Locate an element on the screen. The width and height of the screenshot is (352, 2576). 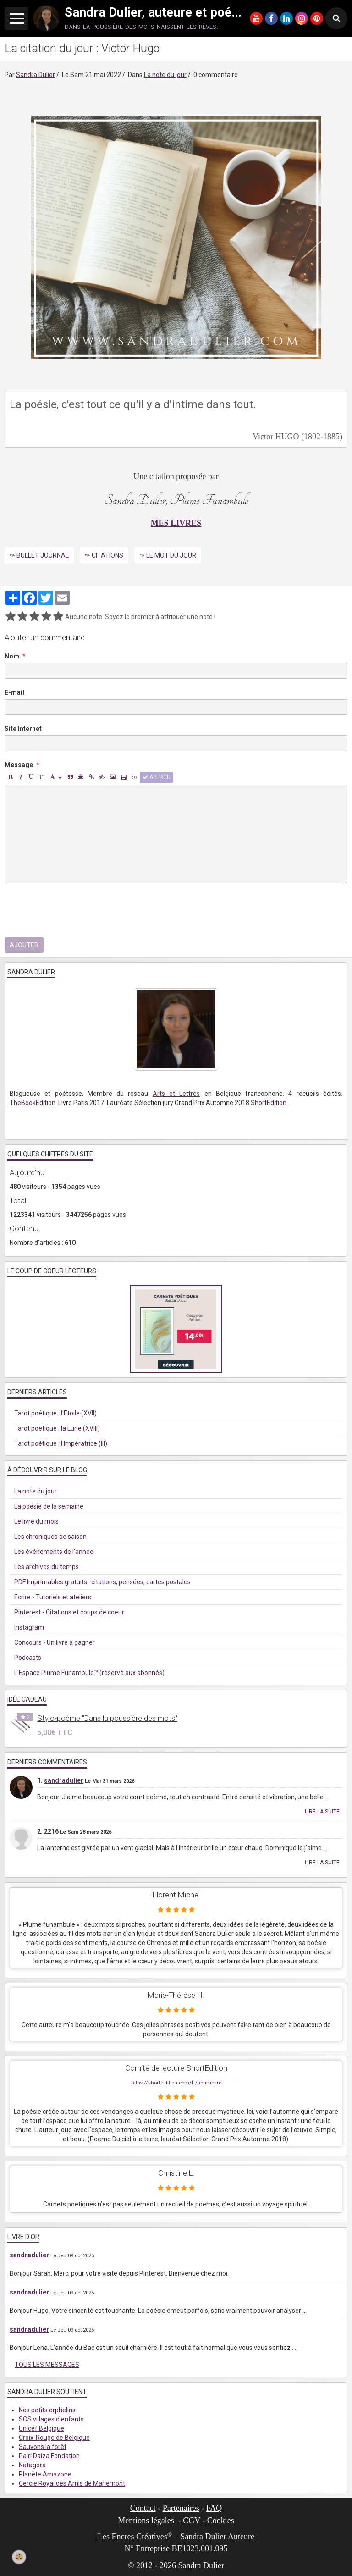
Cookies is located at coordinates (220, 2520).